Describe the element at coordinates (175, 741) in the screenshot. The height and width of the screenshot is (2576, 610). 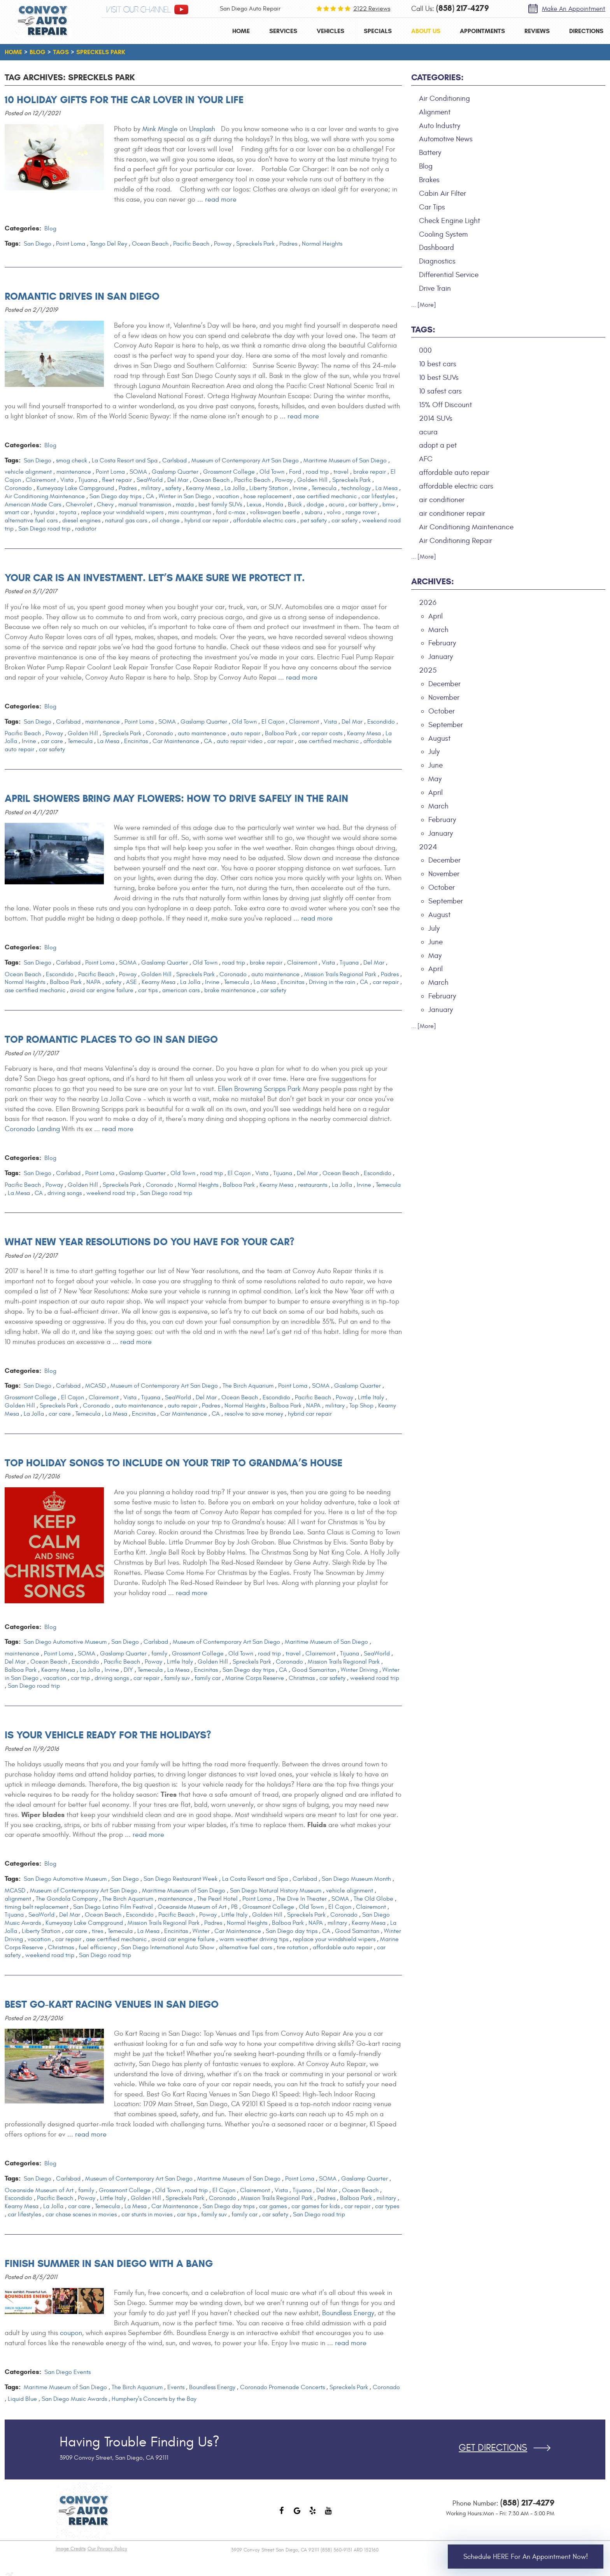
I see `Car Maintenance` at that location.